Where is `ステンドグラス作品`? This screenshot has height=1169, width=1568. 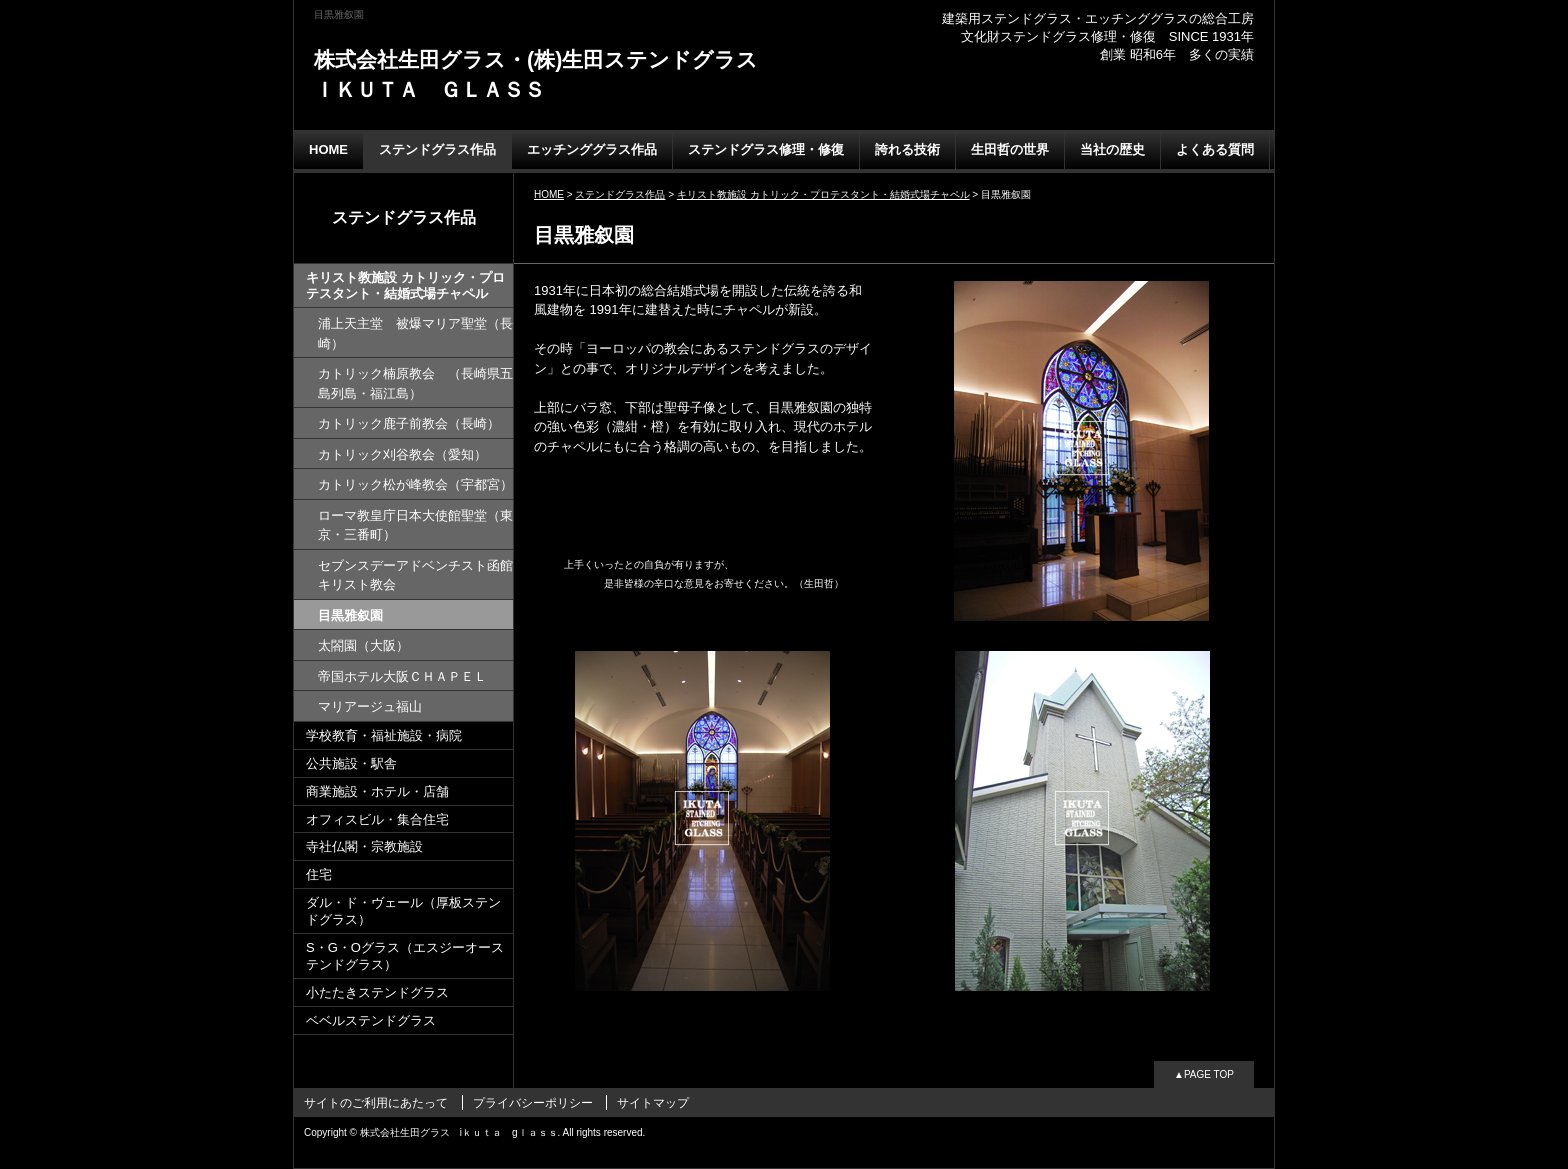
ステンドグラス作品 is located at coordinates (437, 149).